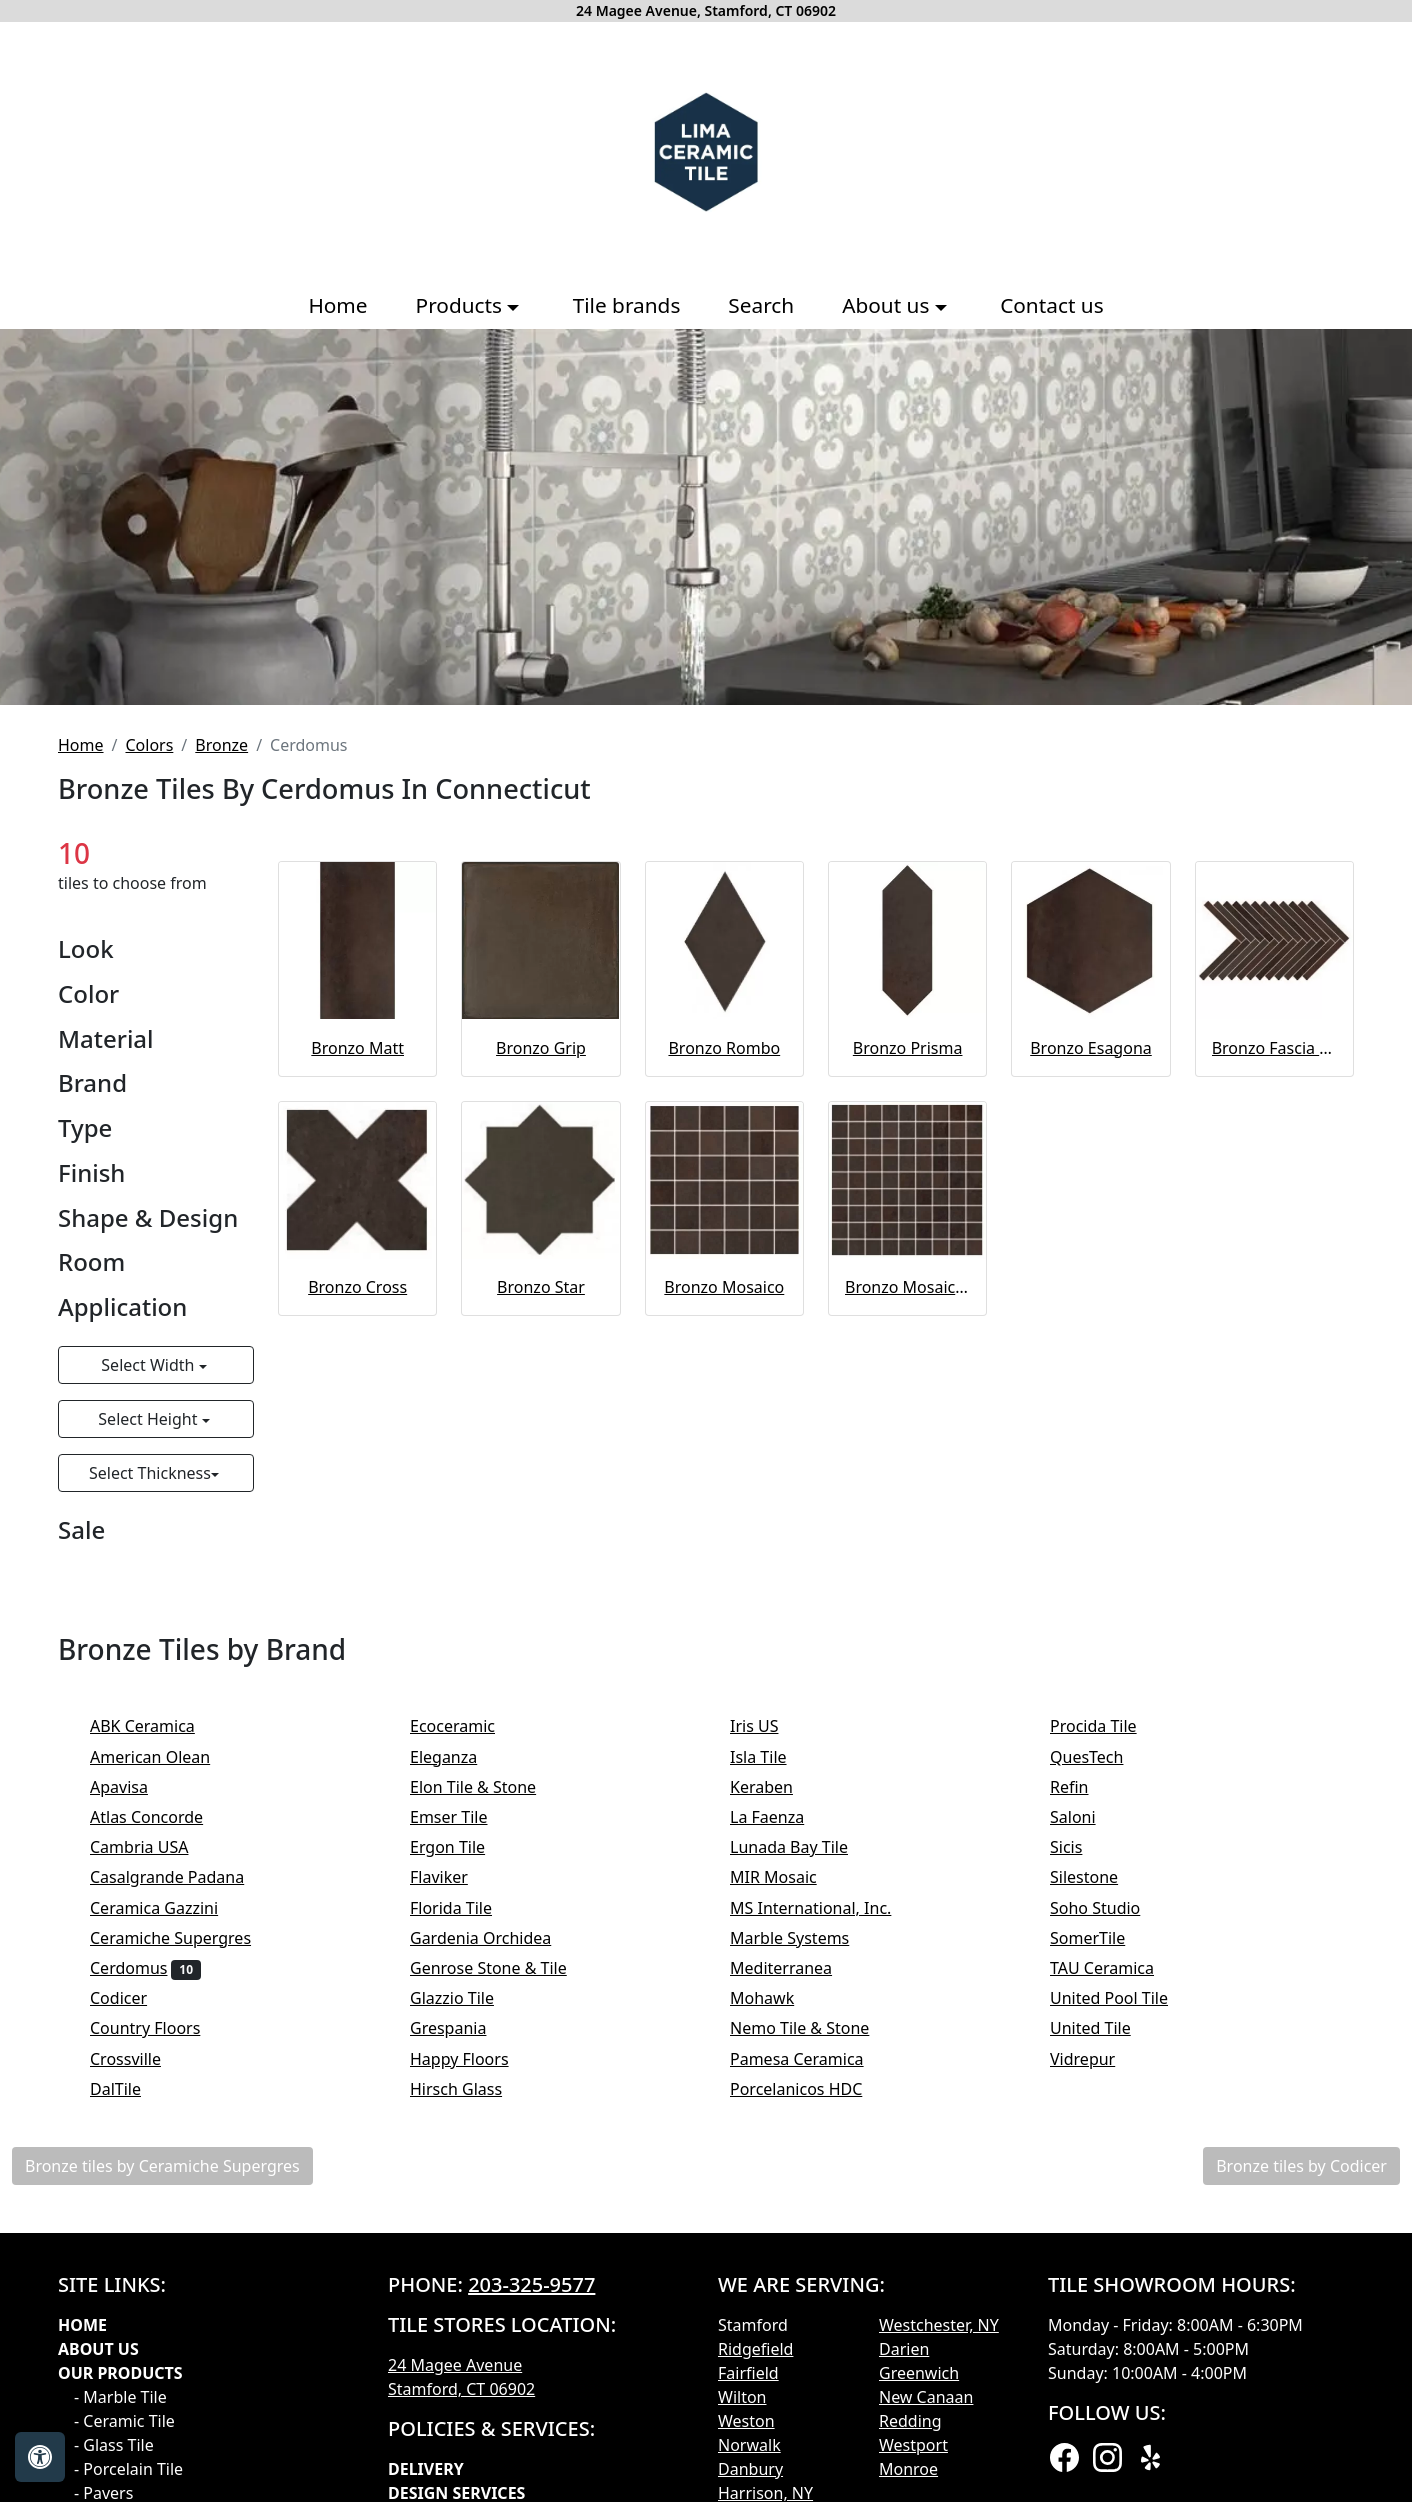 The image size is (1412, 2502). I want to click on Soho Studio, so click(1112, 1908).